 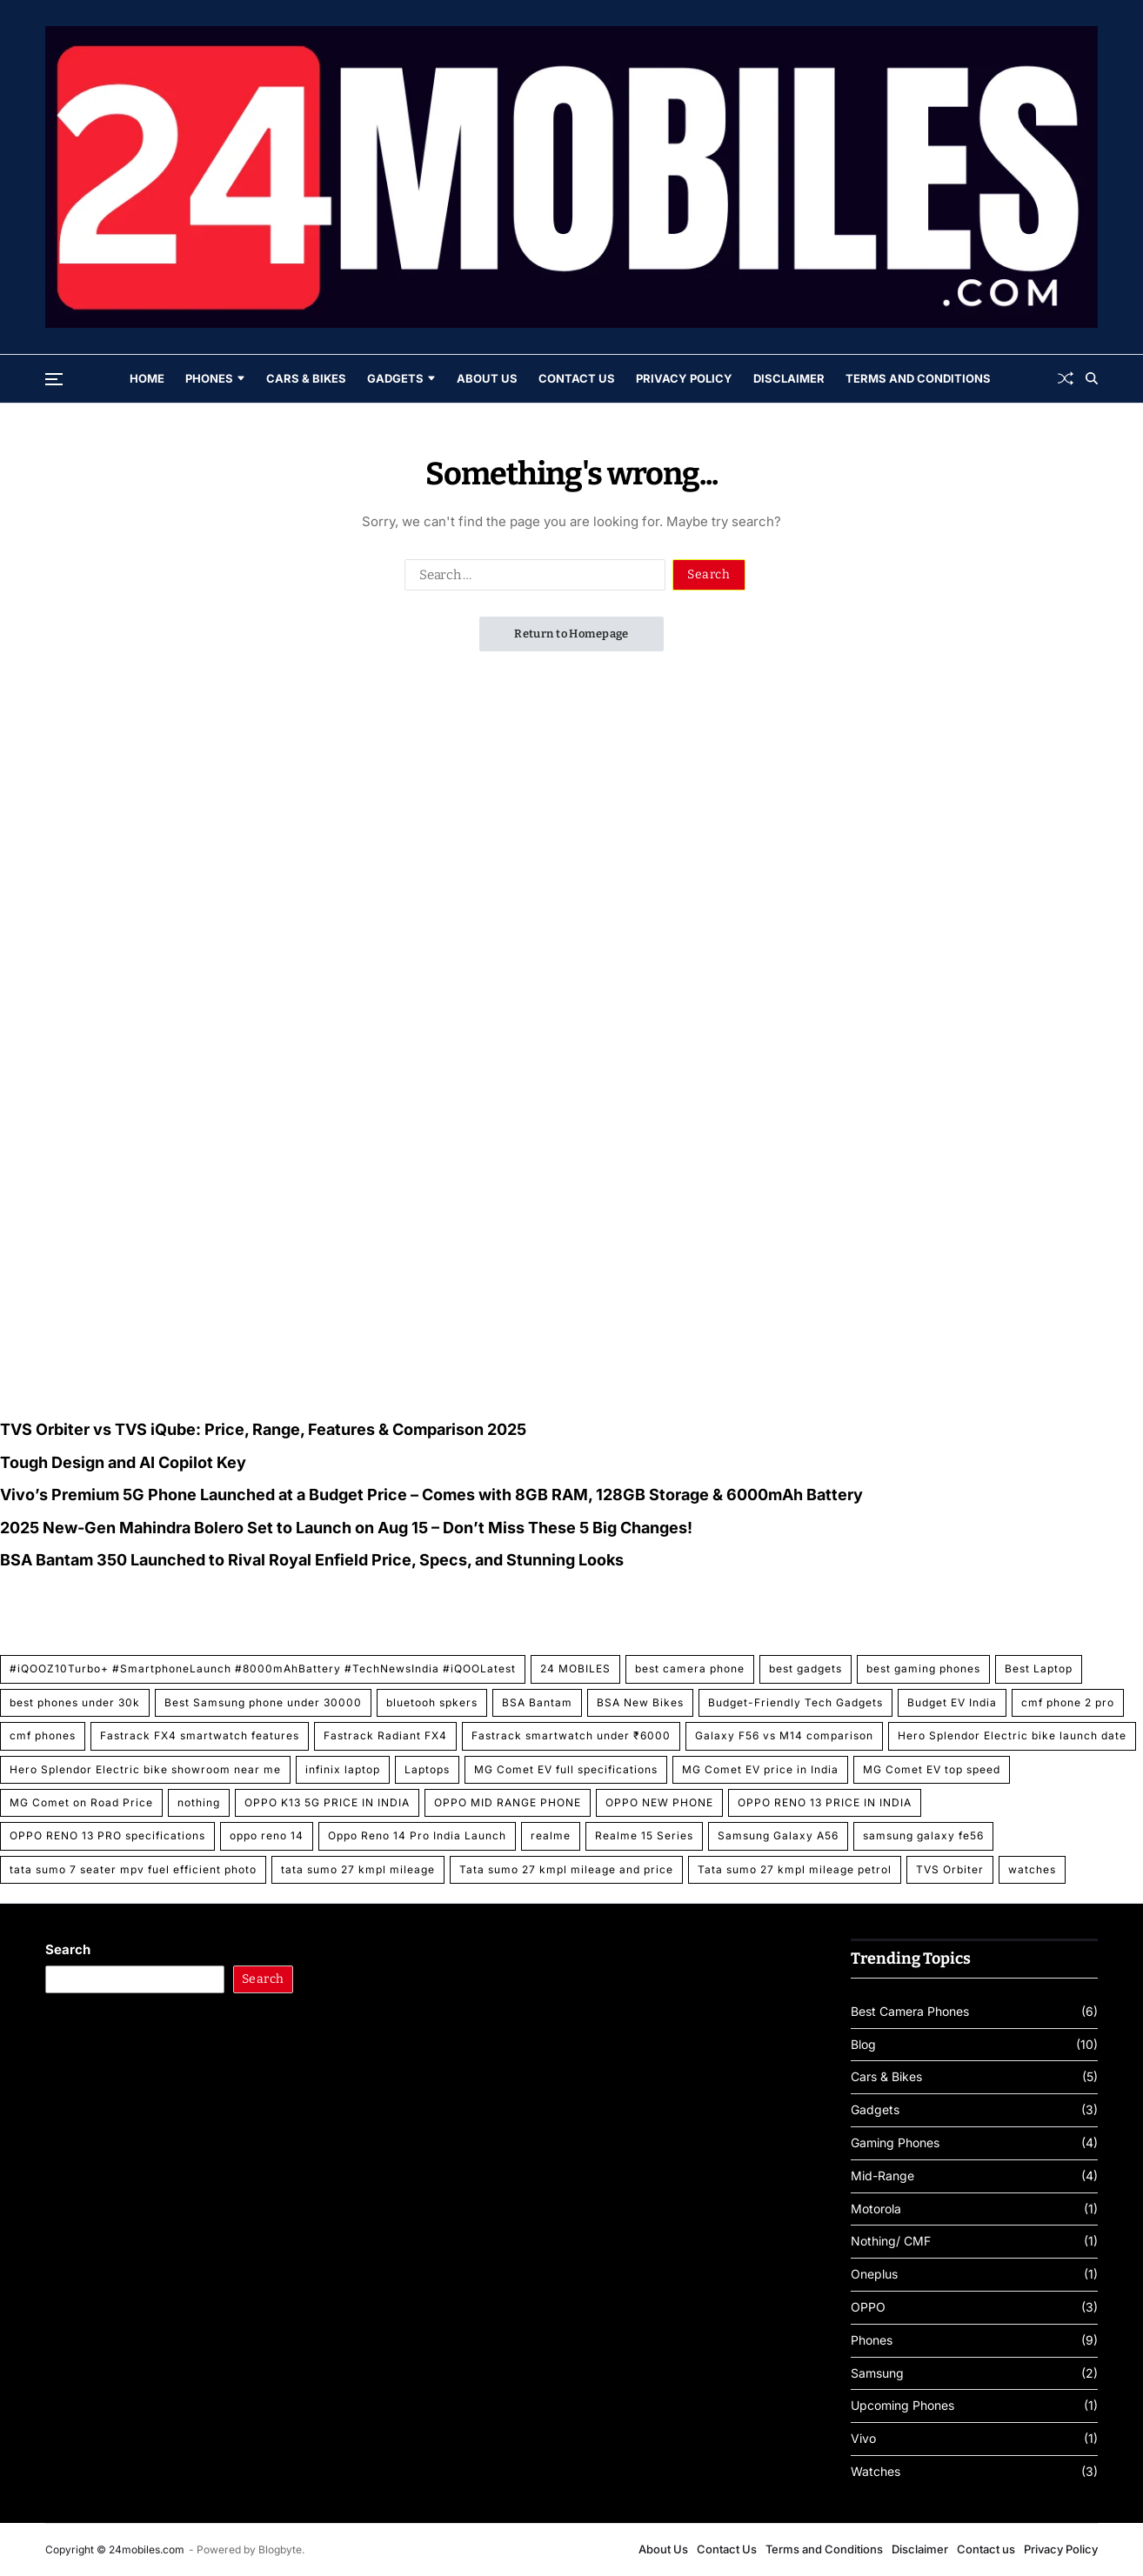 What do you see at coordinates (882, 2176) in the screenshot?
I see `Mid-Range` at bounding box center [882, 2176].